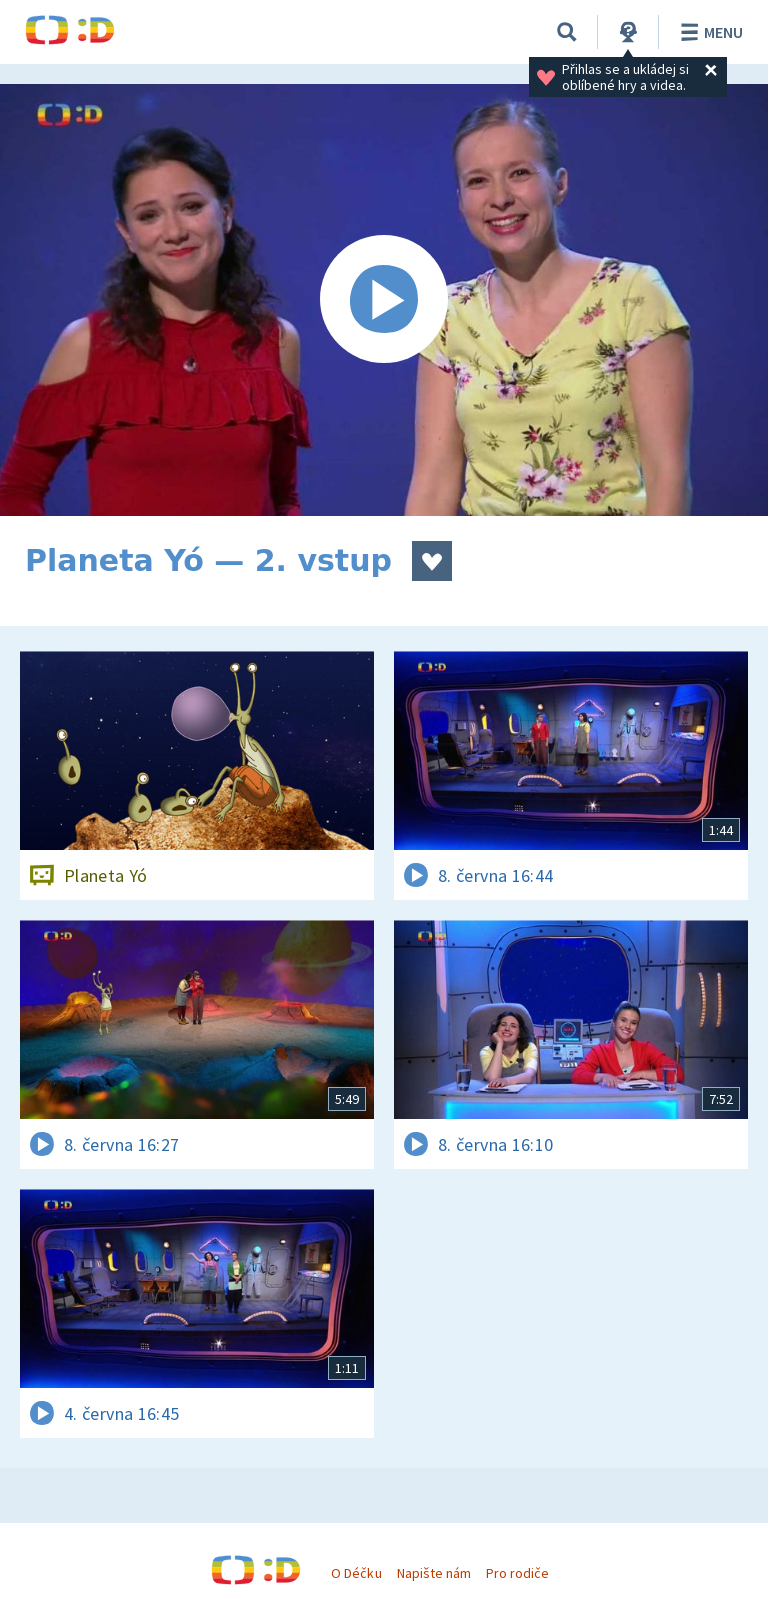 This screenshot has height=1617, width=768. What do you see at coordinates (356, 1573) in the screenshot?
I see `O Déčku` at bounding box center [356, 1573].